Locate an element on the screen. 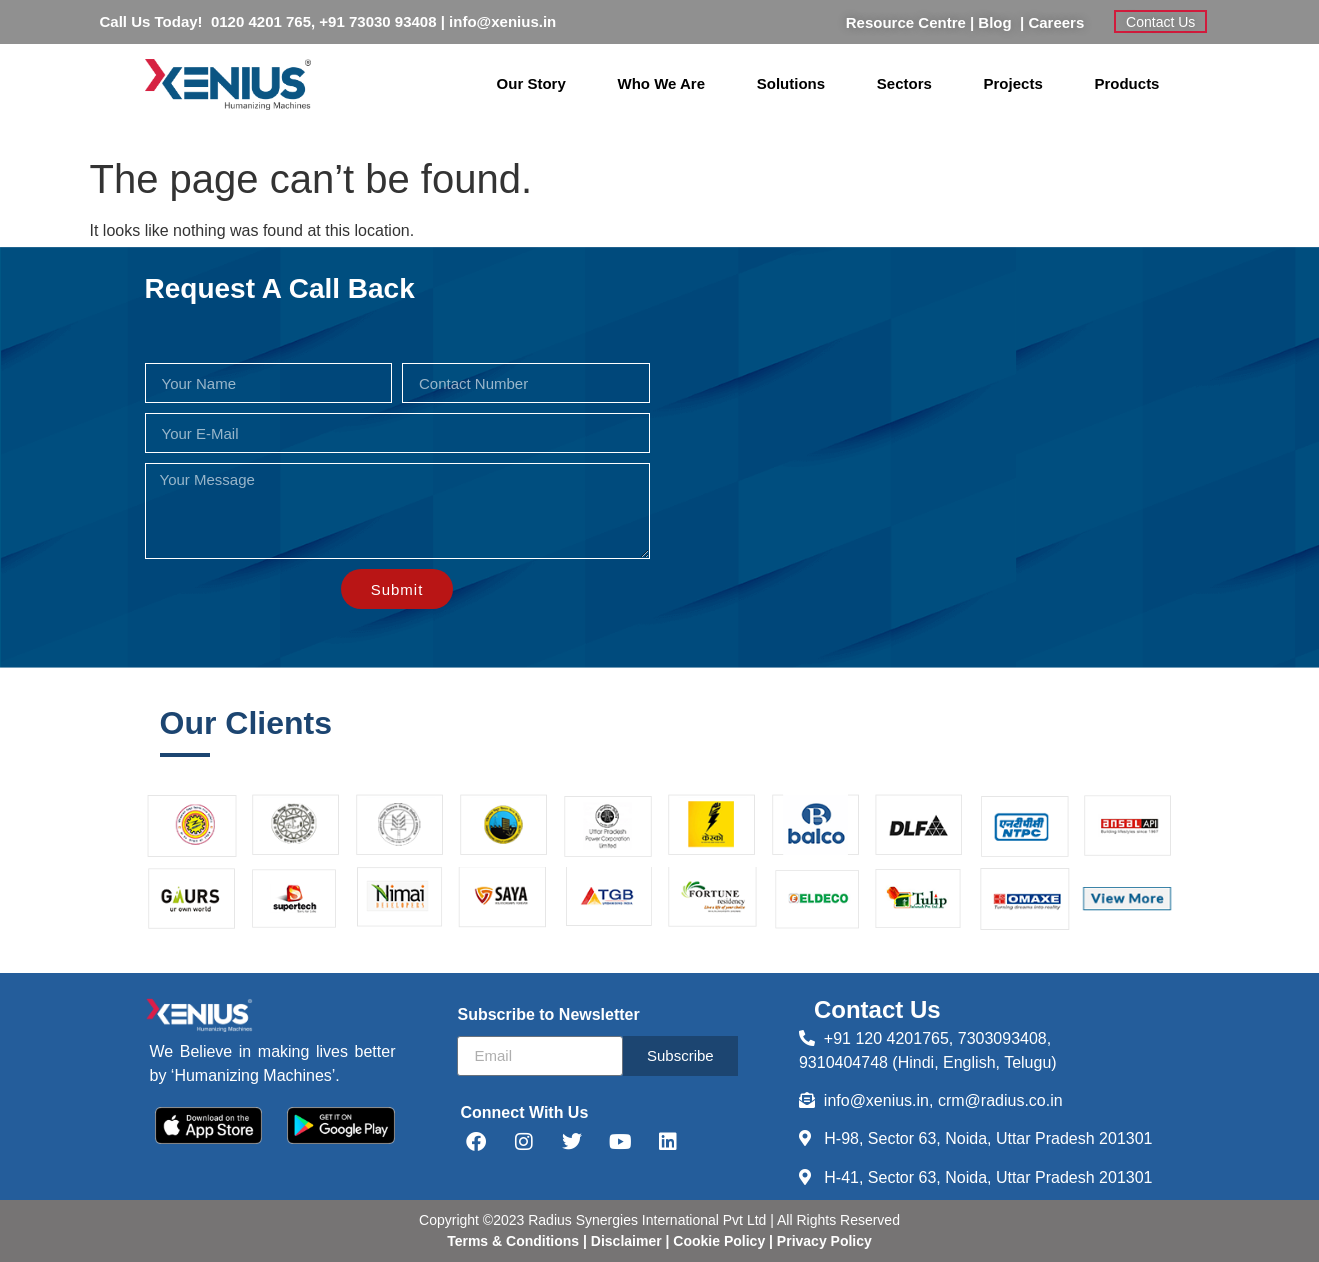  Projects is located at coordinates (1013, 83).